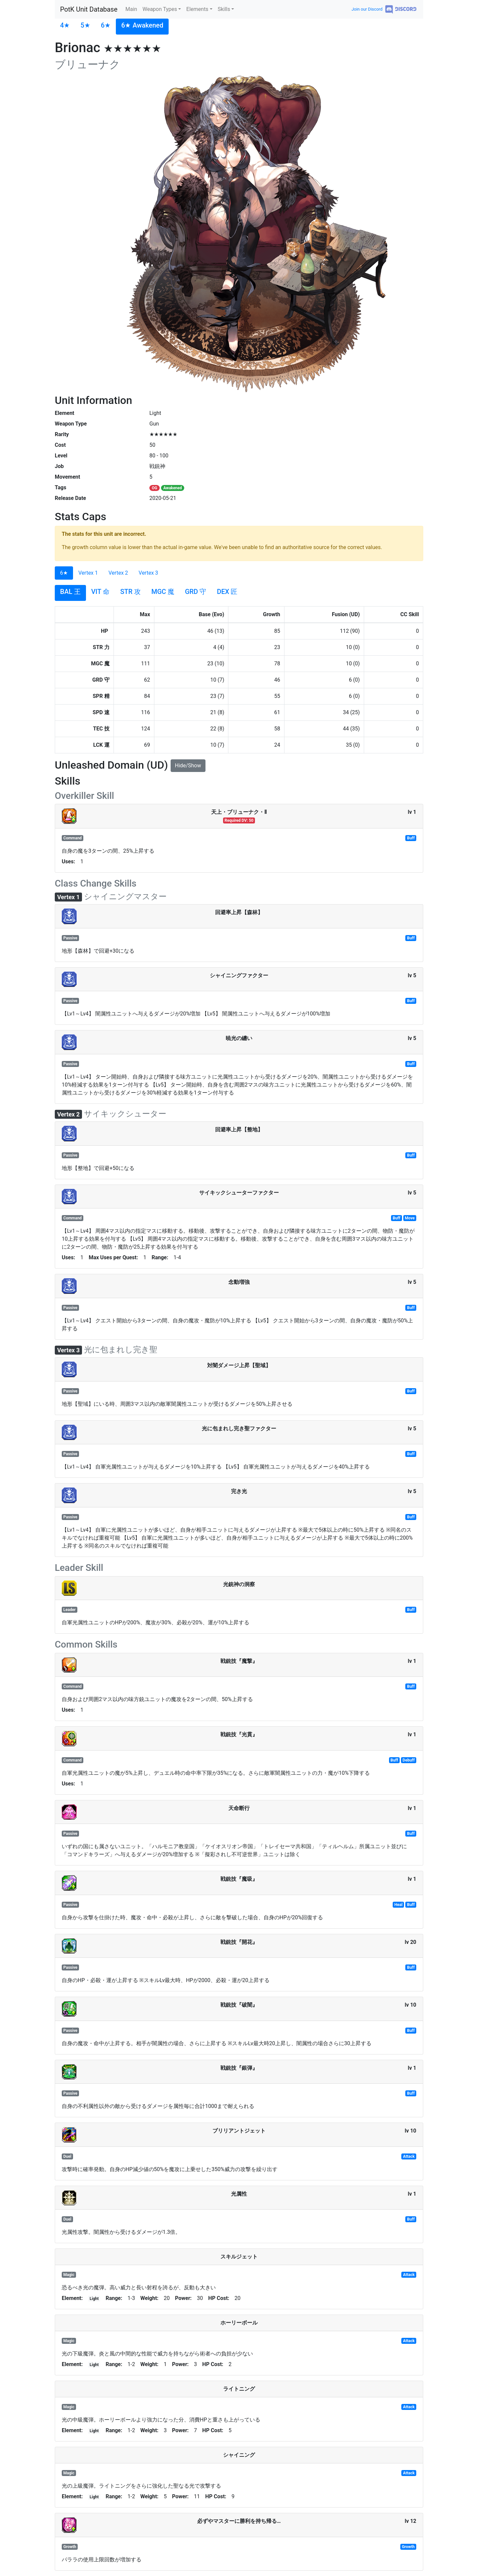 The image size is (478, 2576). Describe the element at coordinates (88, 573) in the screenshot. I see `Vertex 1 [tab]` at that location.